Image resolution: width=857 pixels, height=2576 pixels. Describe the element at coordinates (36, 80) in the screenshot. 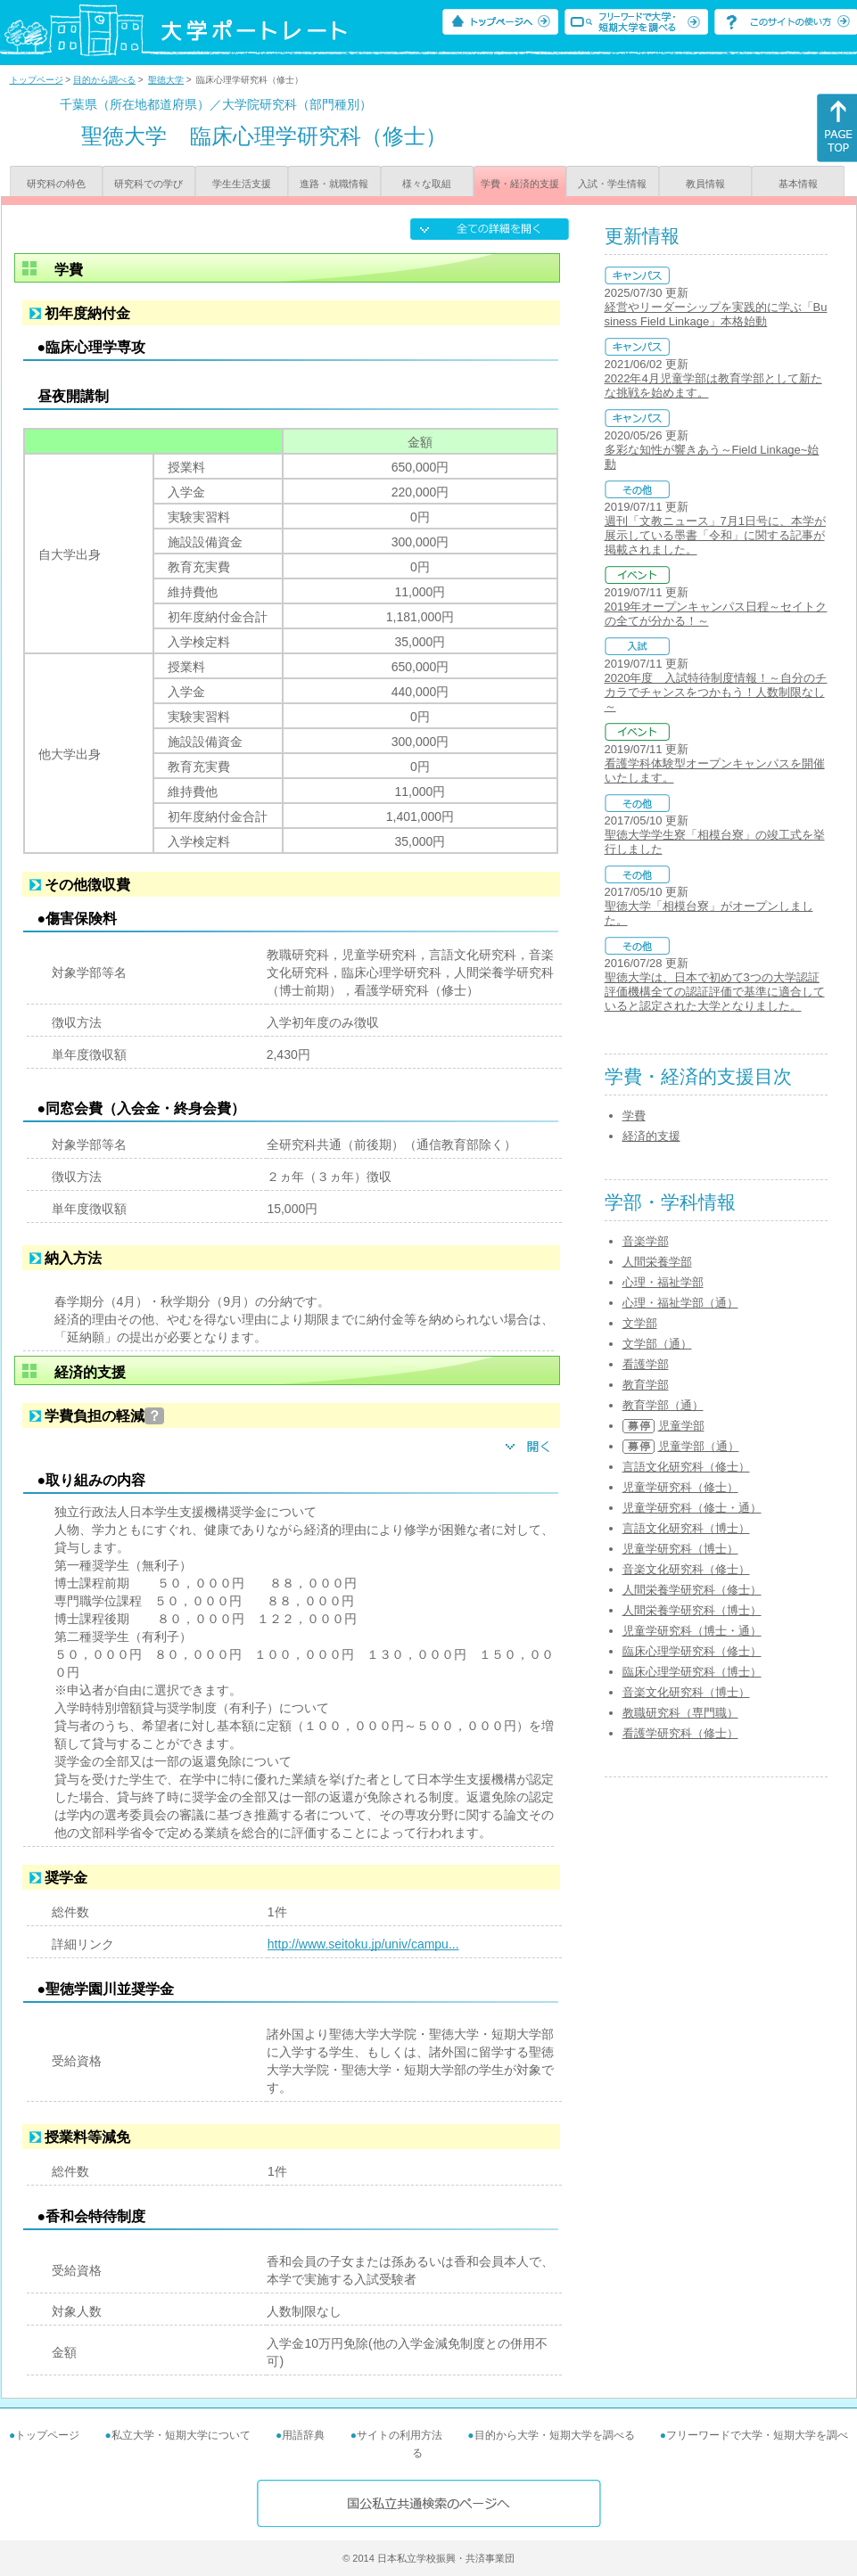

I see `トップページ` at that location.